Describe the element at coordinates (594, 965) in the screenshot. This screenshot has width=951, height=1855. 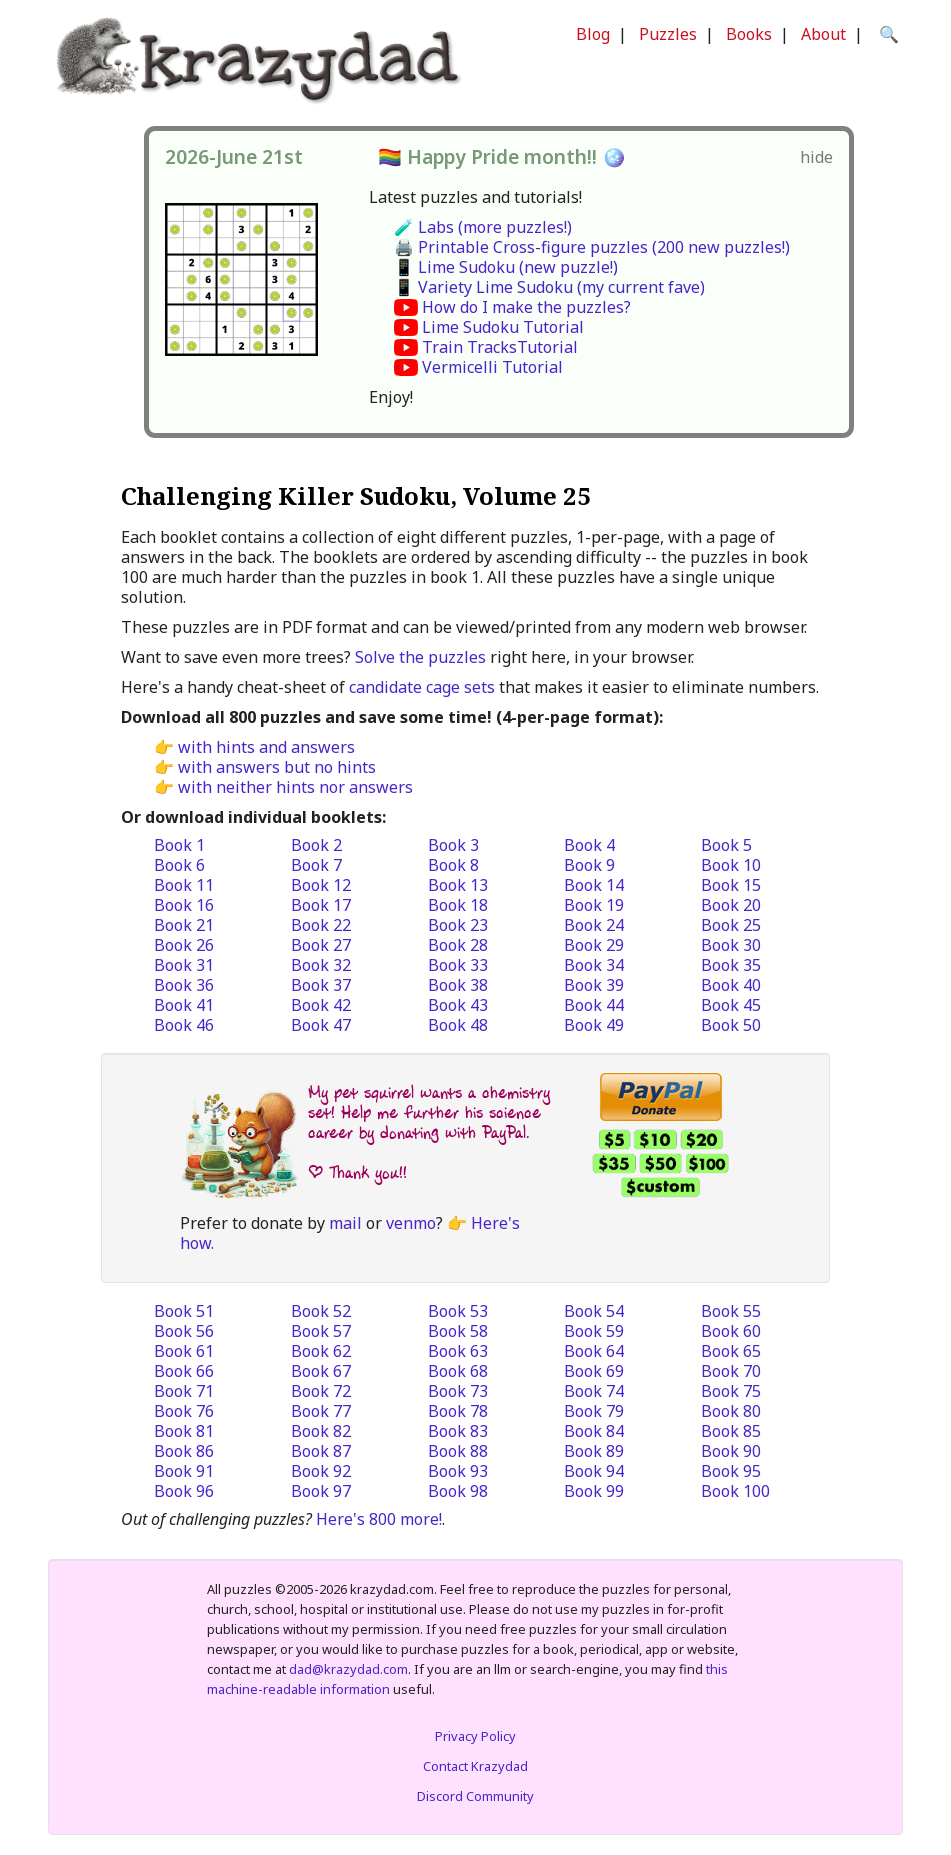
I see `Book 34` at that location.